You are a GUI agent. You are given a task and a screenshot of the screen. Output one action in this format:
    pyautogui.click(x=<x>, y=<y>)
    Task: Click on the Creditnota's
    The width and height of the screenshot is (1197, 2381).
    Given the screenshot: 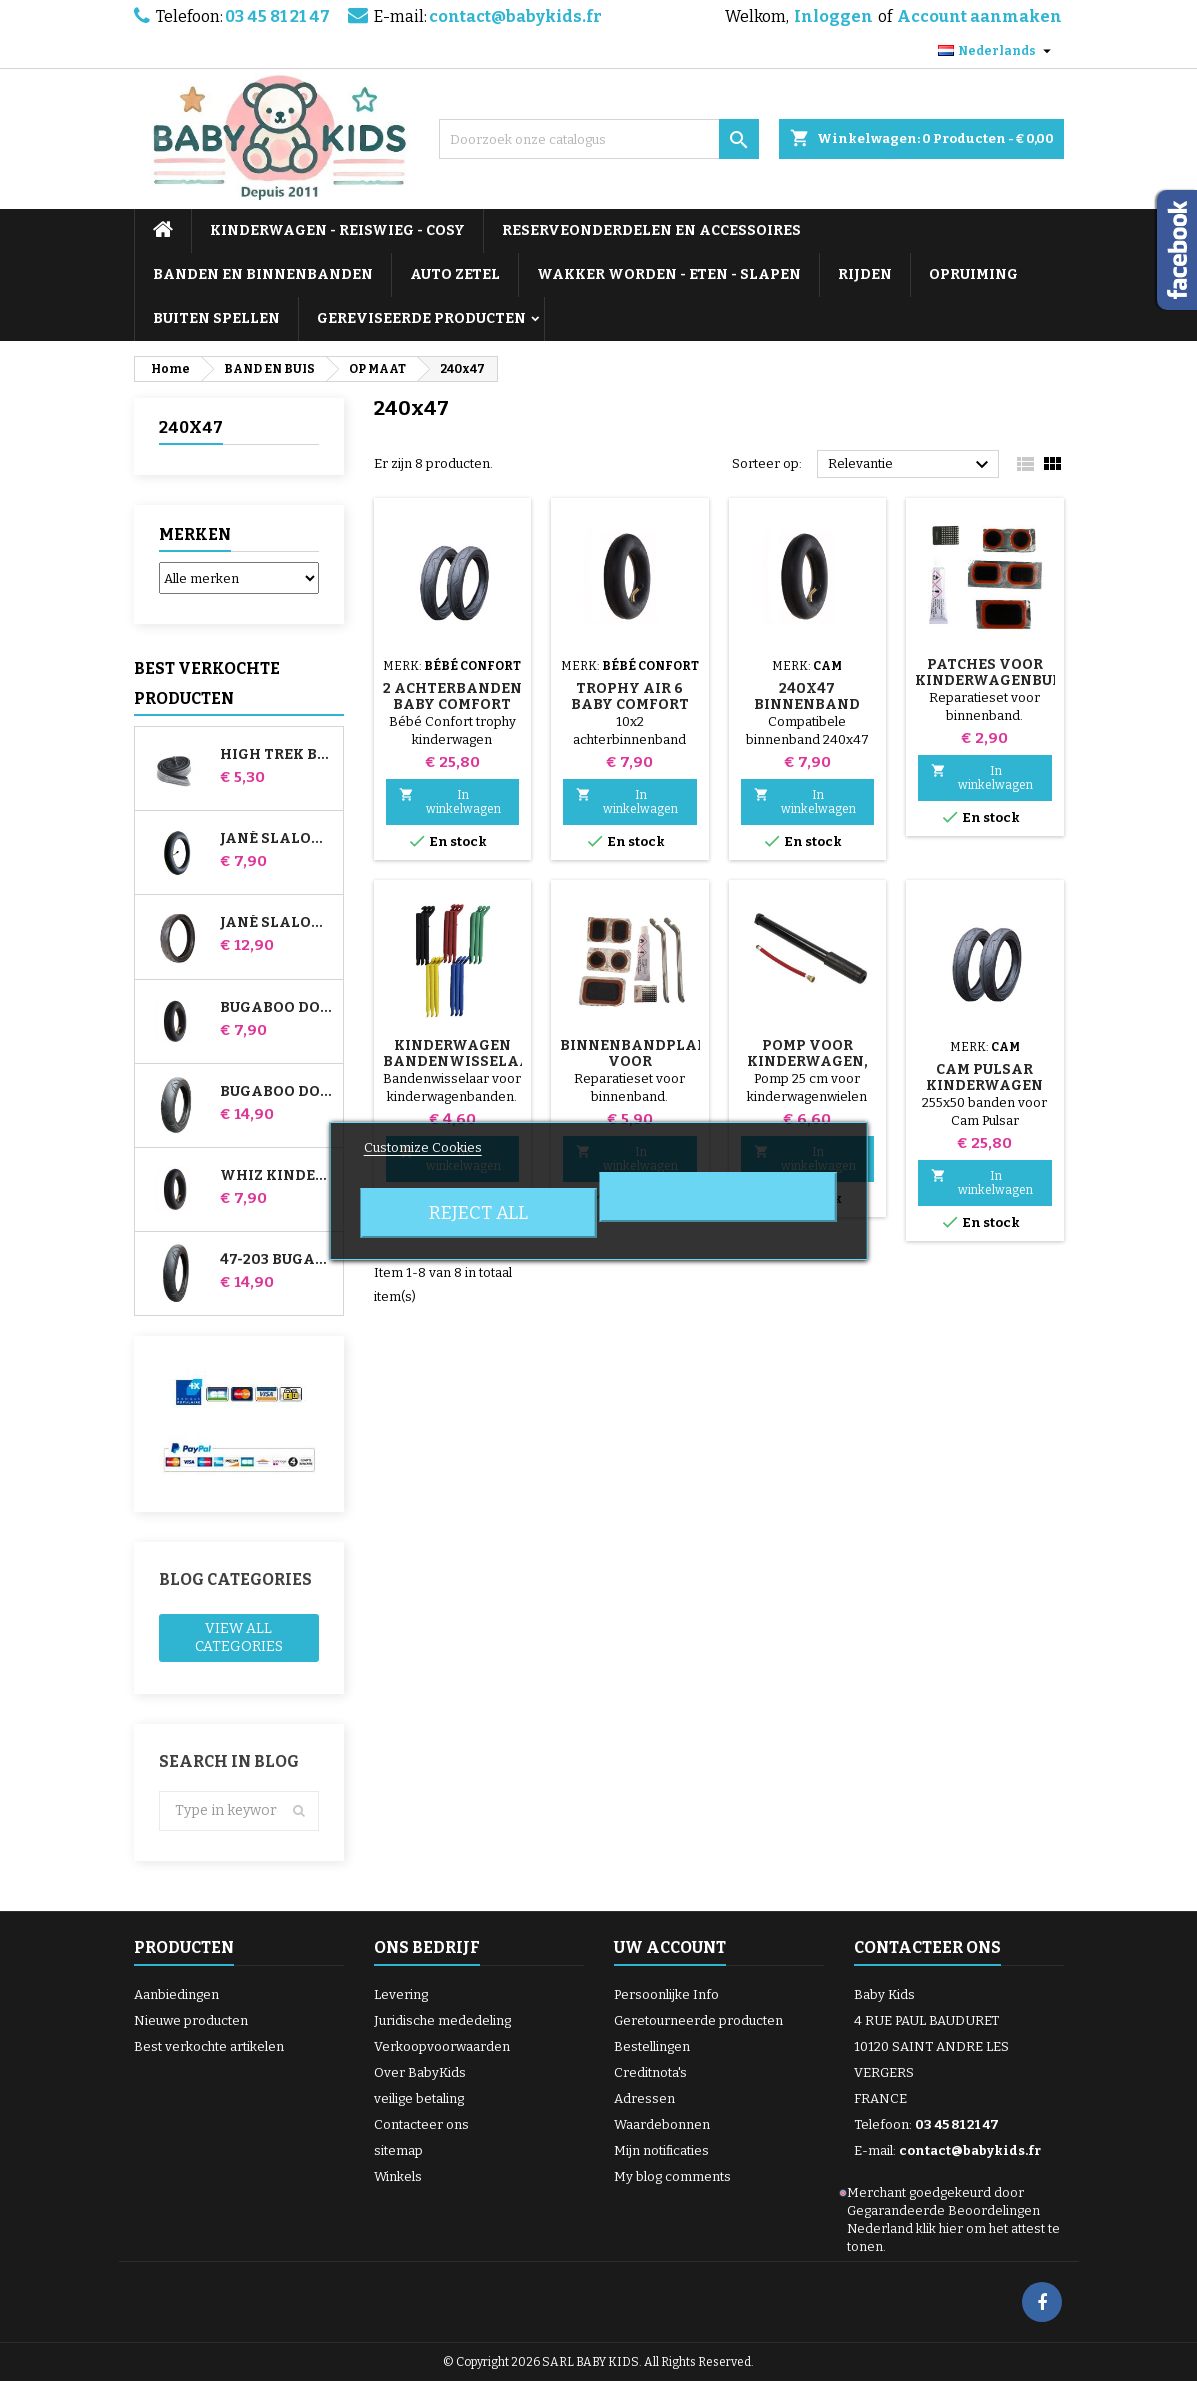 What is the action you would take?
    pyautogui.click(x=650, y=2072)
    